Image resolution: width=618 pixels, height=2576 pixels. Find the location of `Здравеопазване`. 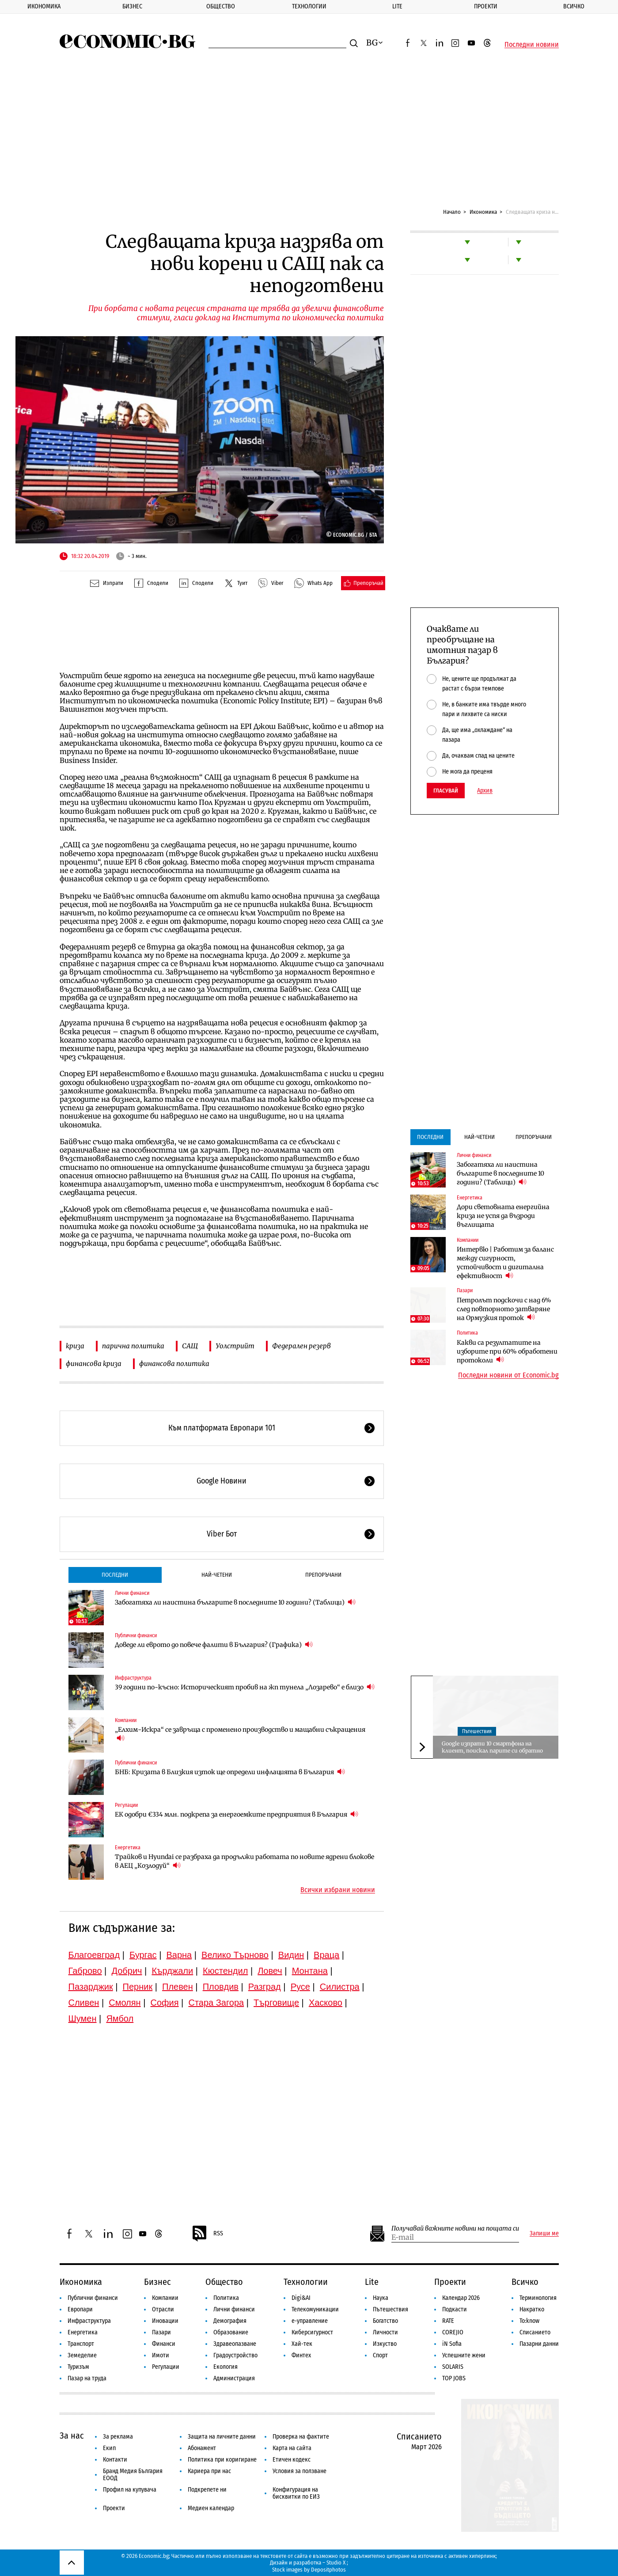

Здравеопазване is located at coordinates (234, 2344).